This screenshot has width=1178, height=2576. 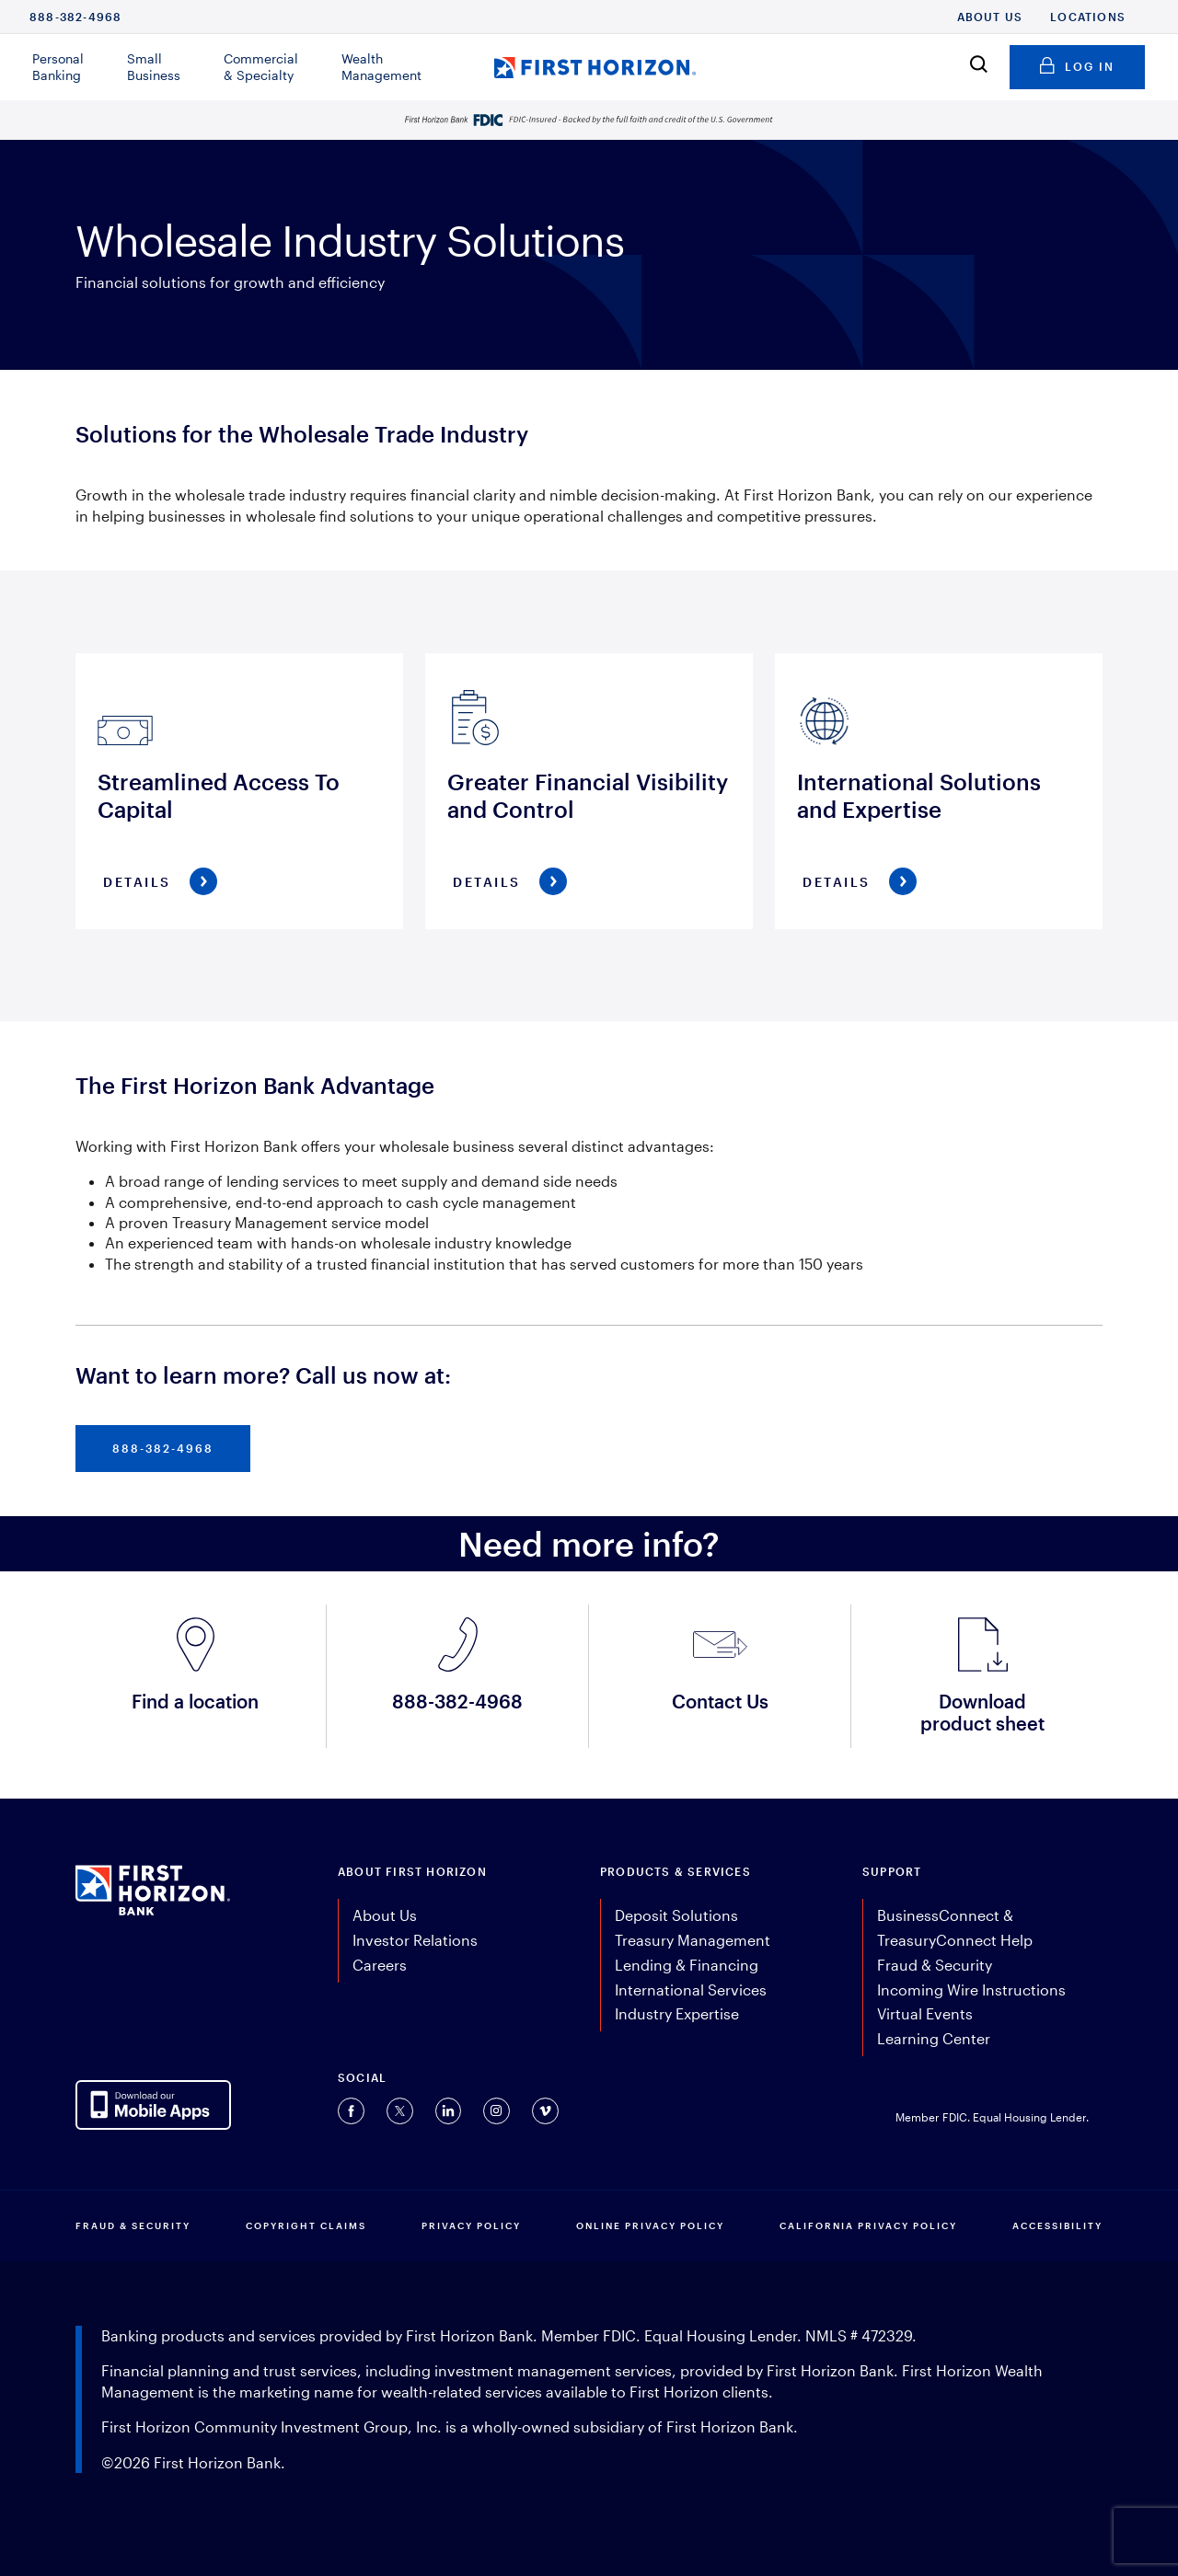 What do you see at coordinates (471, 2225) in the screenshot?
I see `PRIVACY POLICY` at bounding box center [471, 2225].